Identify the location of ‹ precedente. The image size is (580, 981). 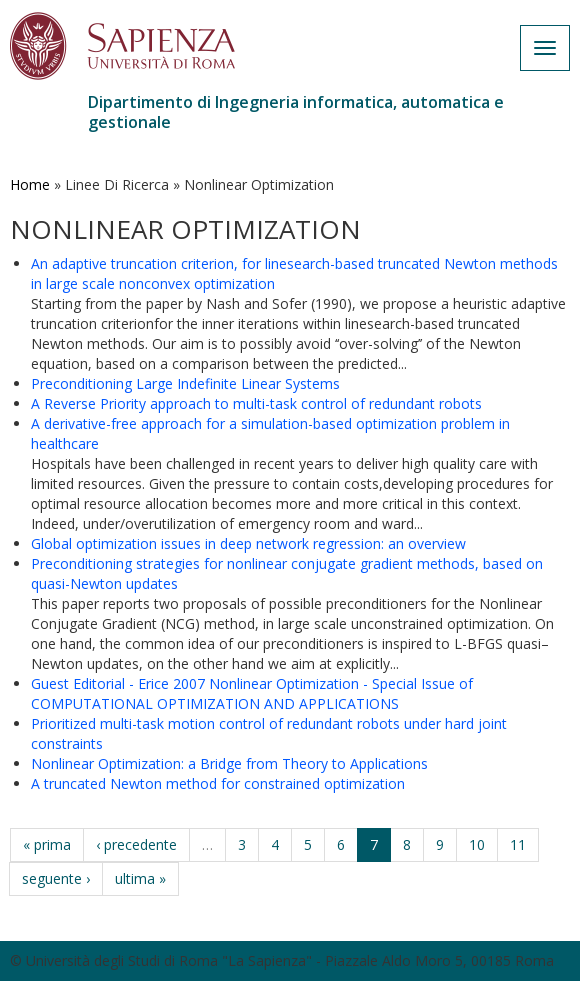
(136, 844).